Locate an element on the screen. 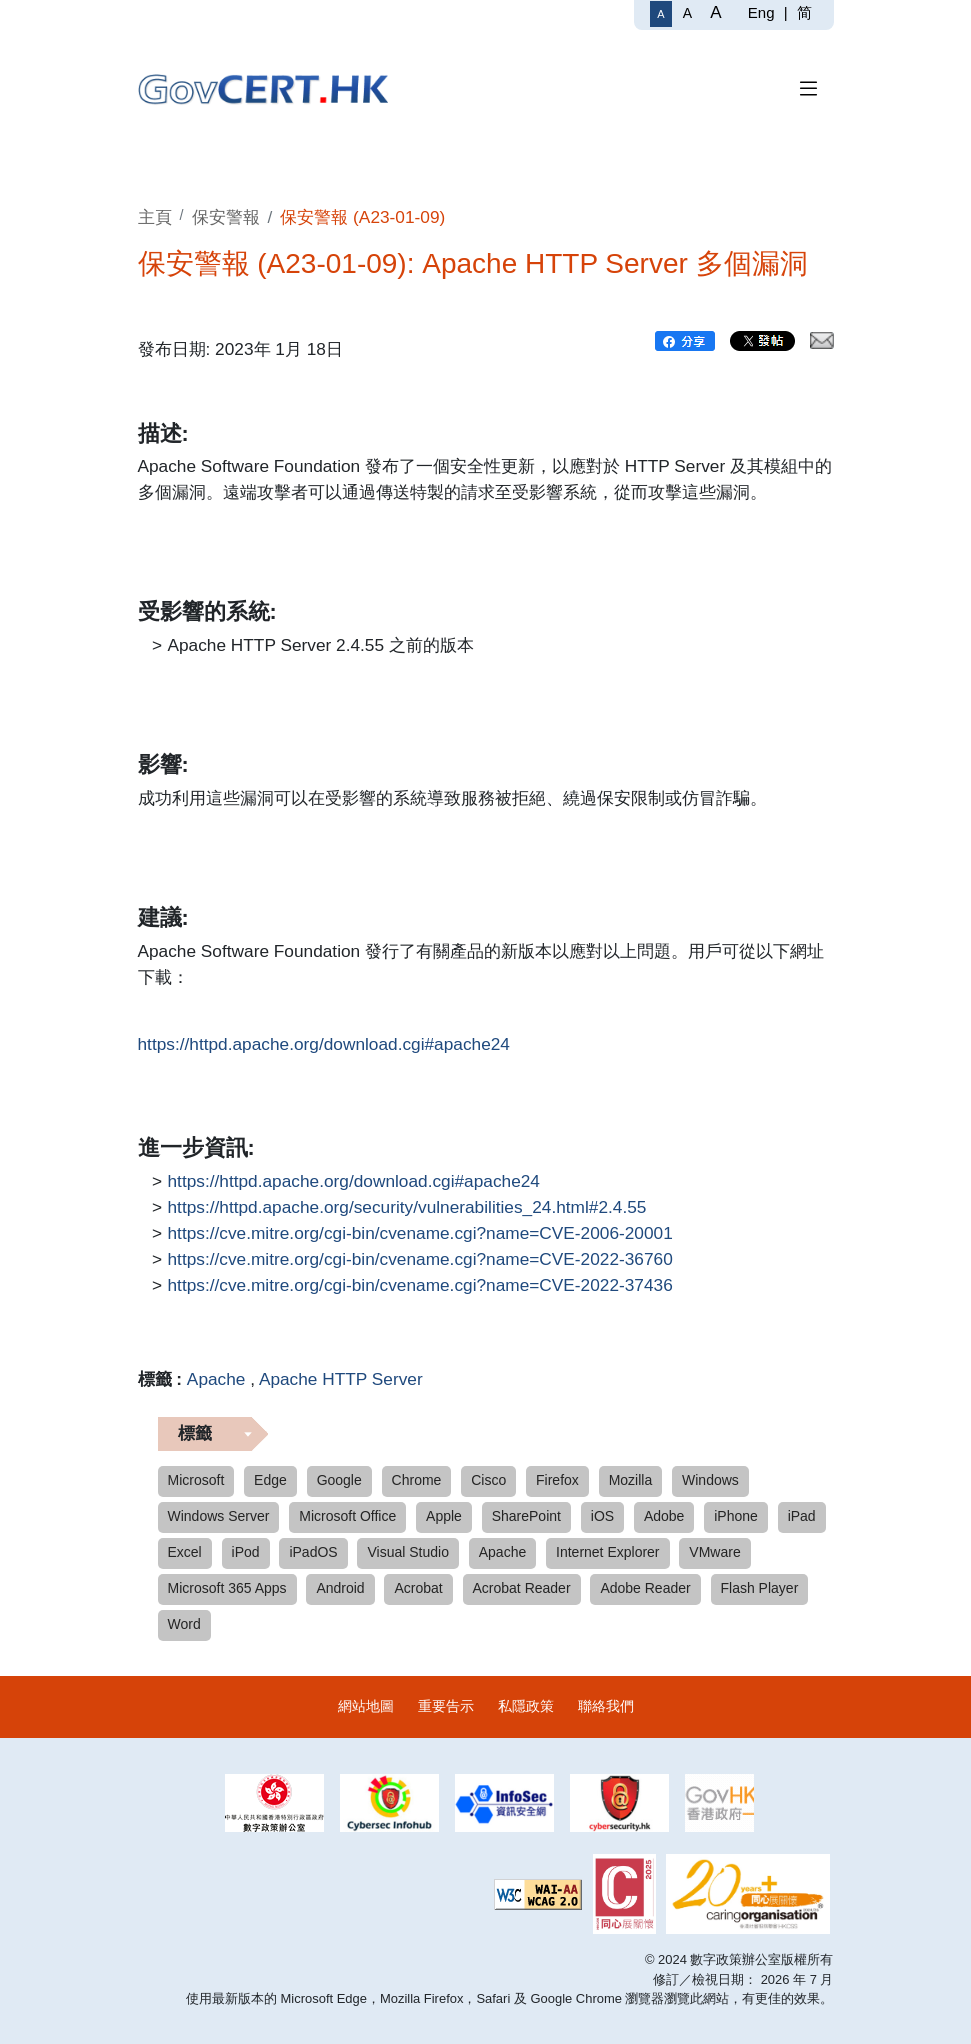 The height and width of the screenshot is (2044, 971). Apple is located at coordinates (444, 1516).